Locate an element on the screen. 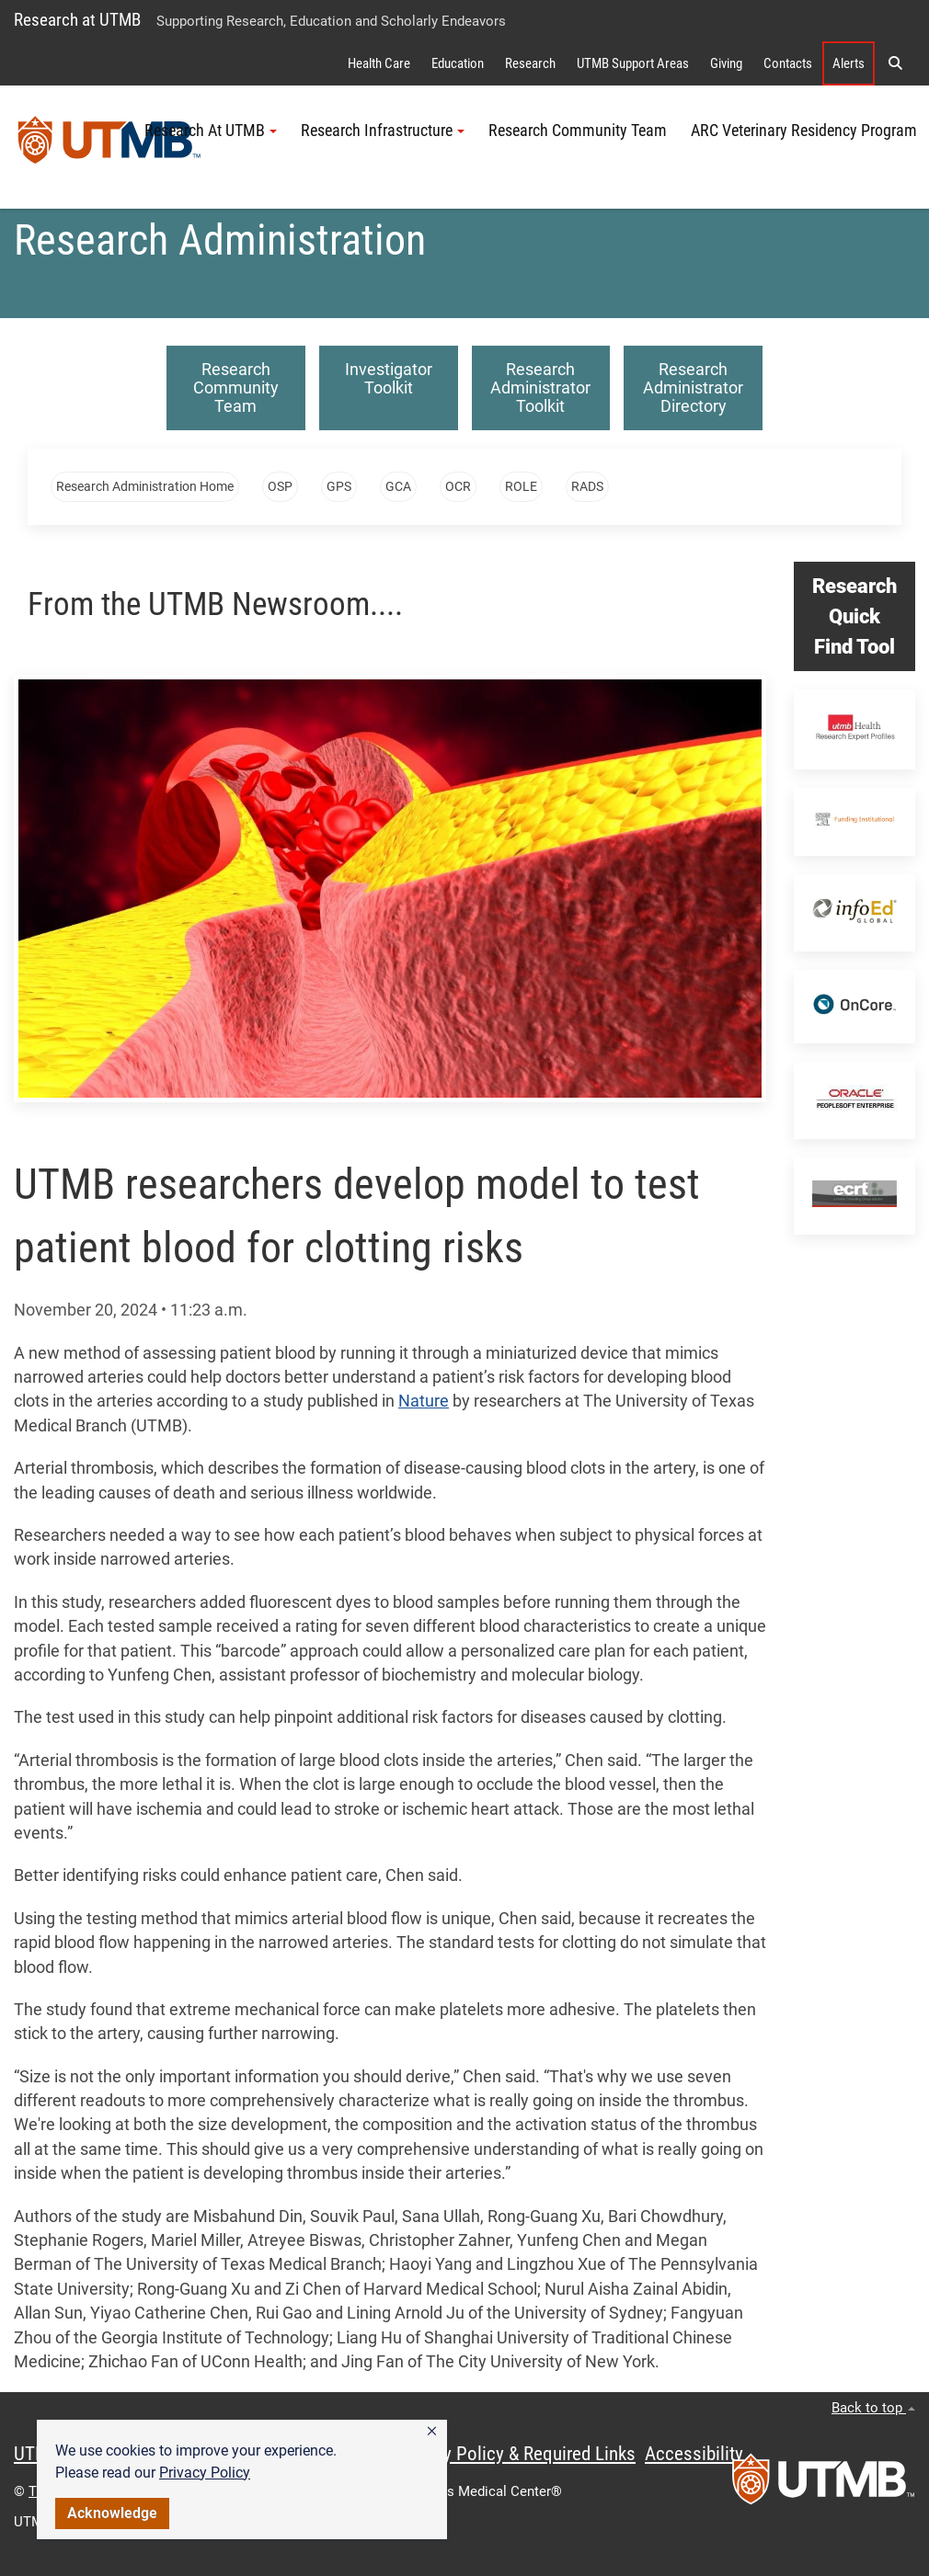 The width and height of the screenshot is (929, 2576). Acknowledge [button] is located at coordinates (112, 2513).